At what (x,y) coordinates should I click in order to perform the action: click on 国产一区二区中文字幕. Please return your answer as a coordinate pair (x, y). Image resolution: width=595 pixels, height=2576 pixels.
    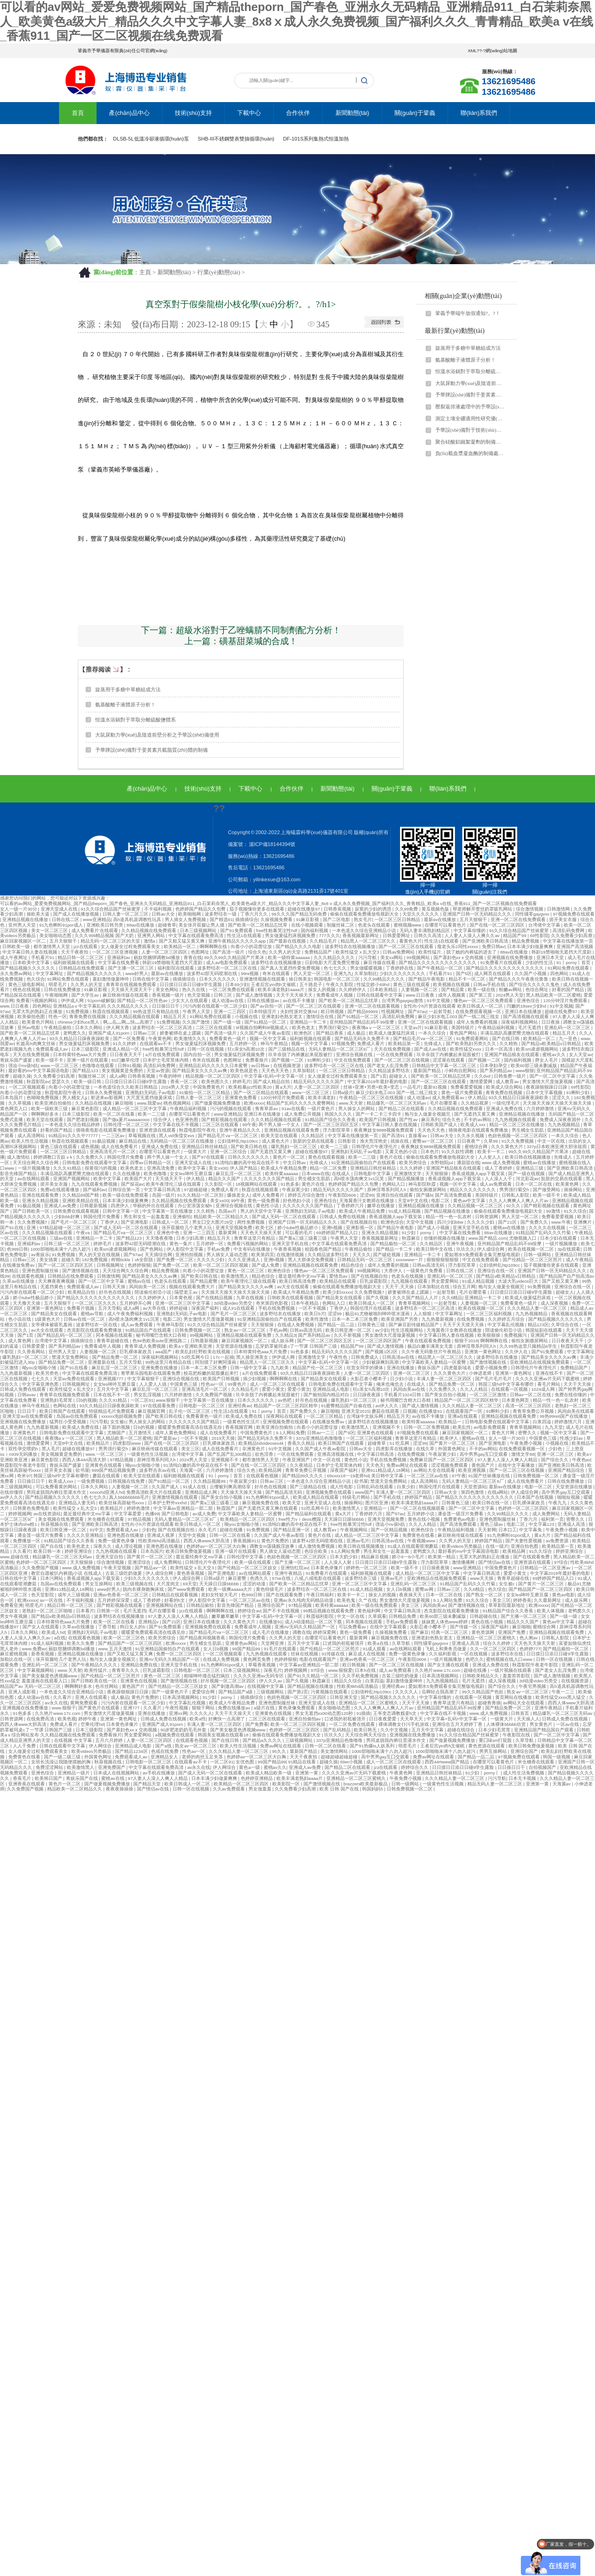
    Looking at the image, I should click on (553, 1076).